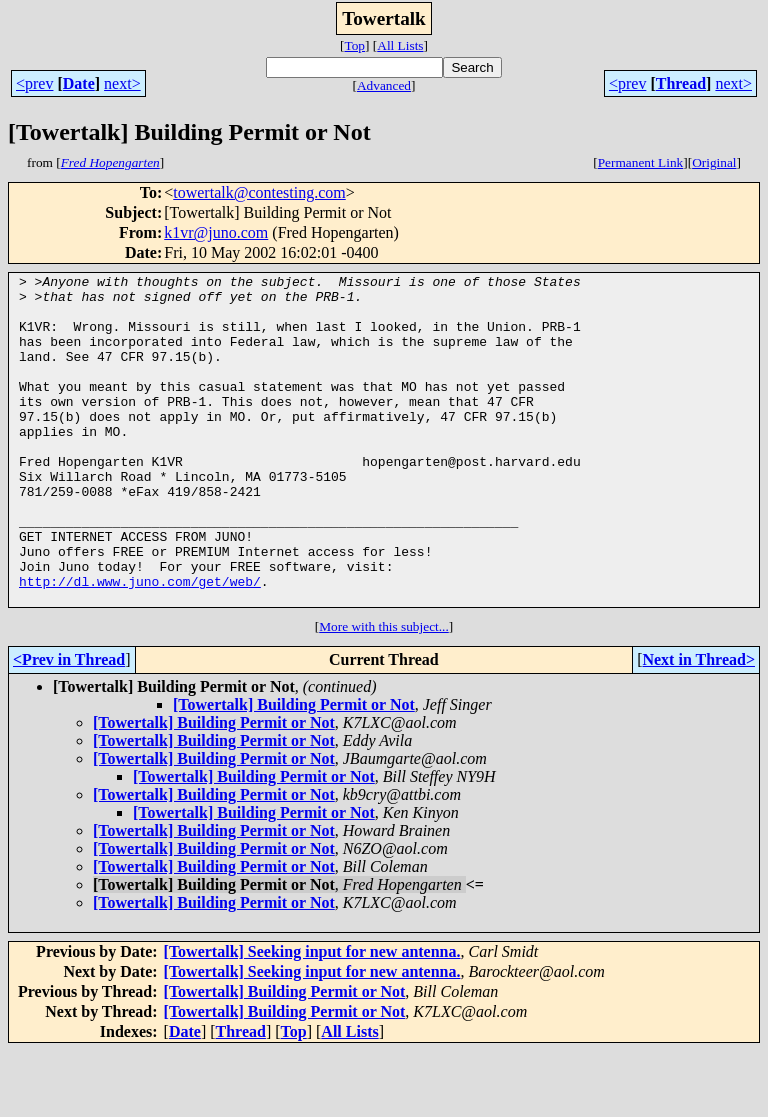 The height and width of the screenshot is (1117, 768). Describe the element at coordinates (122, 83) in the screenshot. I see `next>` at that location.